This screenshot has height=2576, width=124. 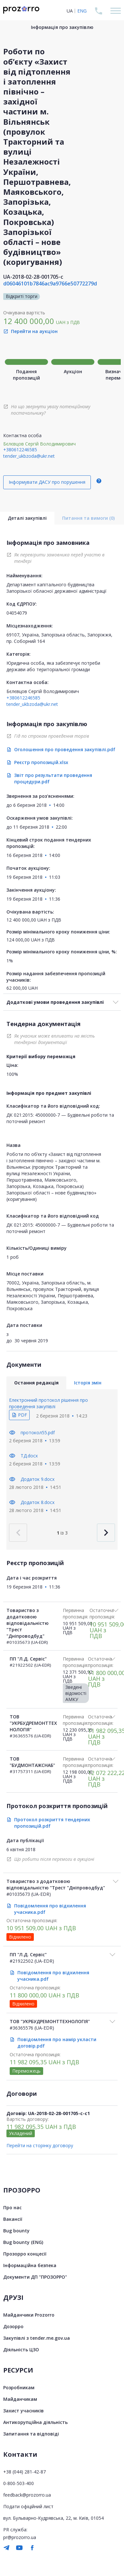 I want to click on Майданчикам, so click(x=20, y=2399).